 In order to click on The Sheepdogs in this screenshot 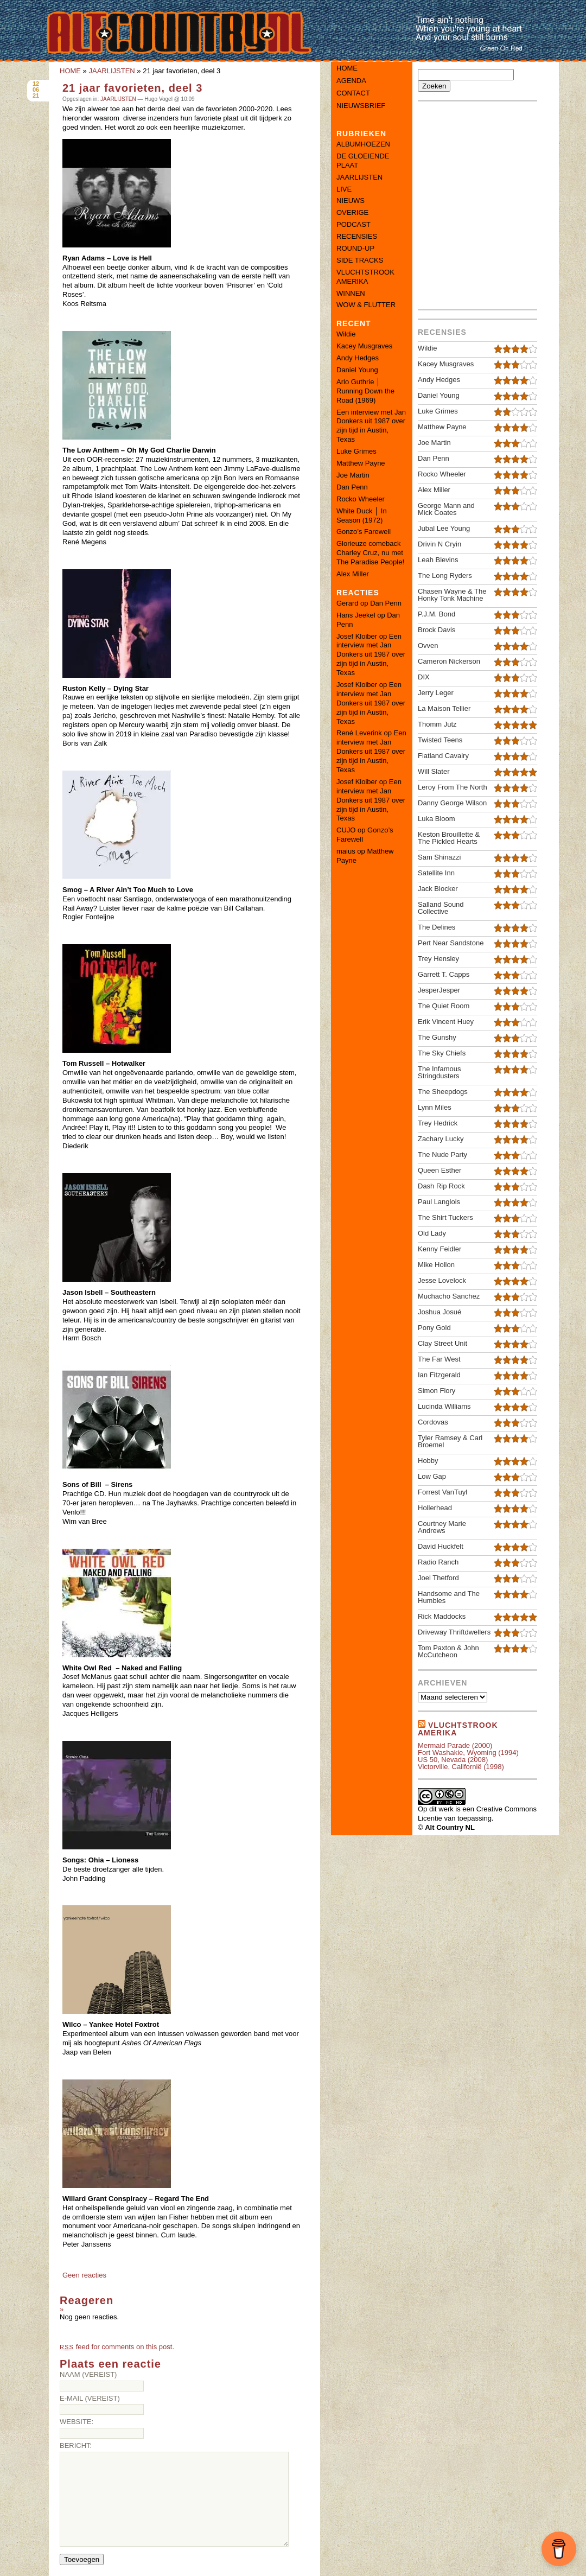, I will do `click(443, 1091)`.